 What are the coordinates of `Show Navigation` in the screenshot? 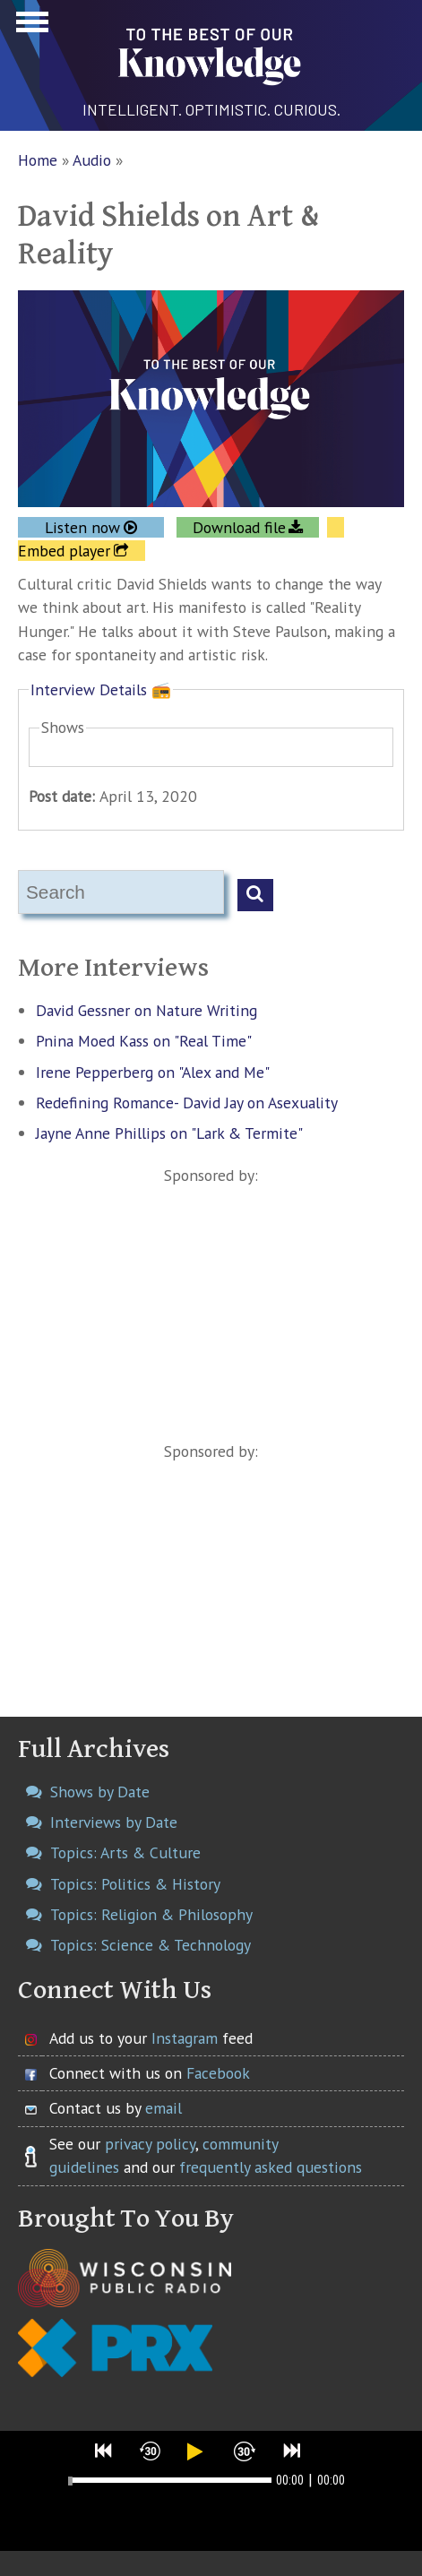 It's located at (29, 27).